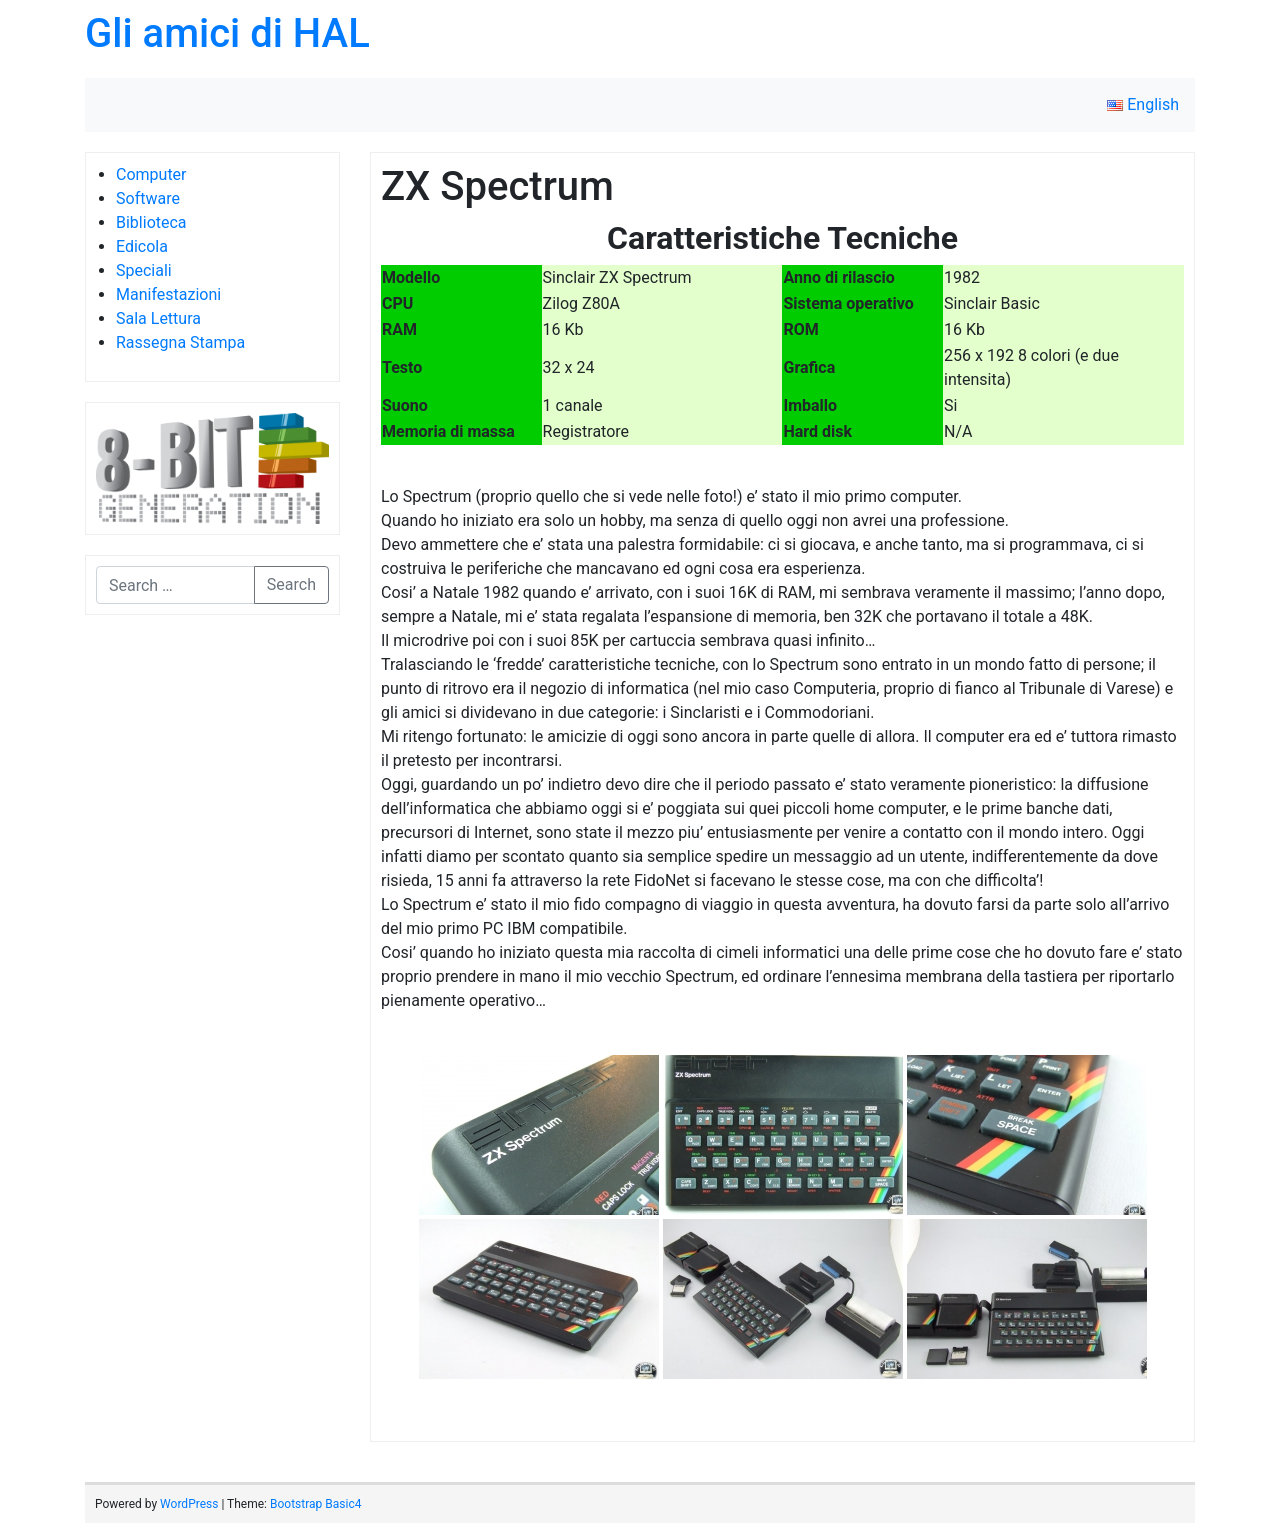 Image resolution: width=1280 pixels, height=1523 pixels. Describe the element at coordinates (189, 1504) in the screenshot. I see `WordPress` at that location.